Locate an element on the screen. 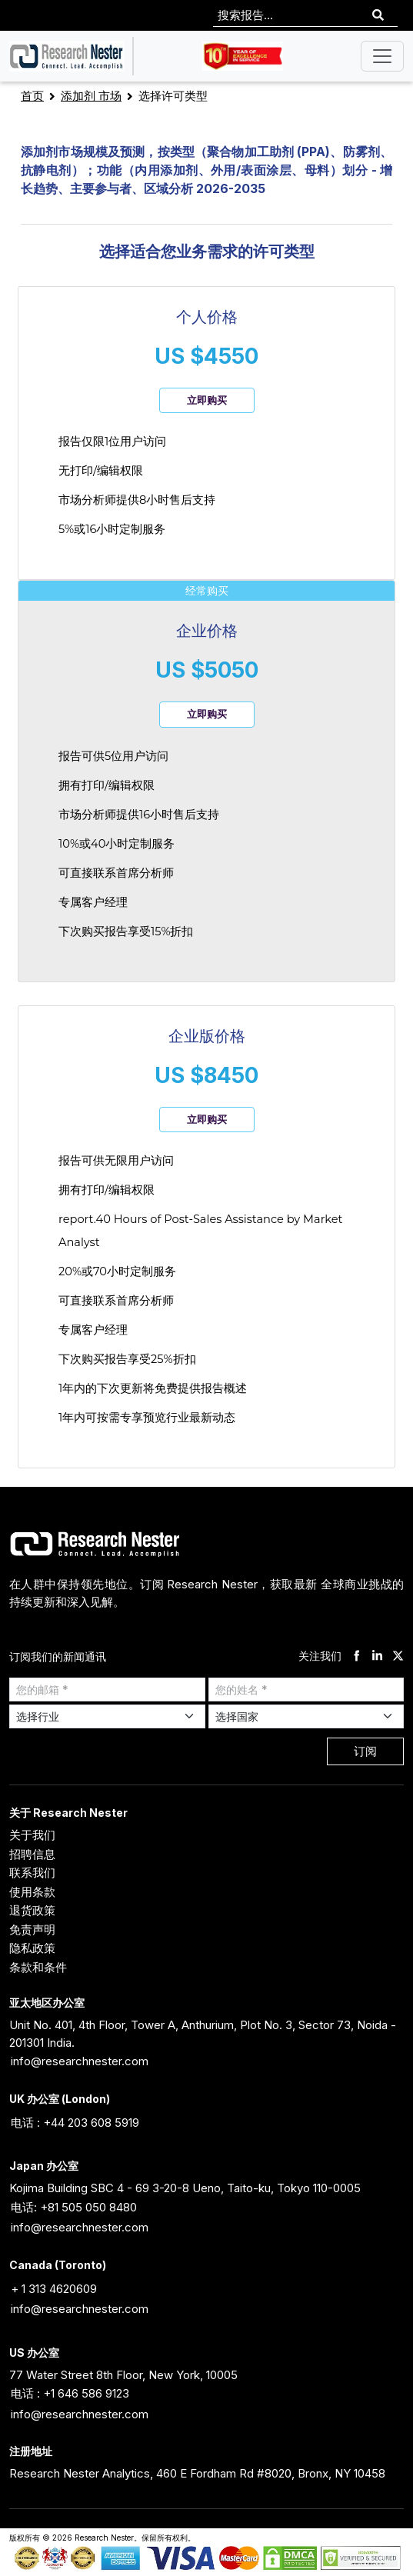  联系我们 is located at coordinates (32, 1872).